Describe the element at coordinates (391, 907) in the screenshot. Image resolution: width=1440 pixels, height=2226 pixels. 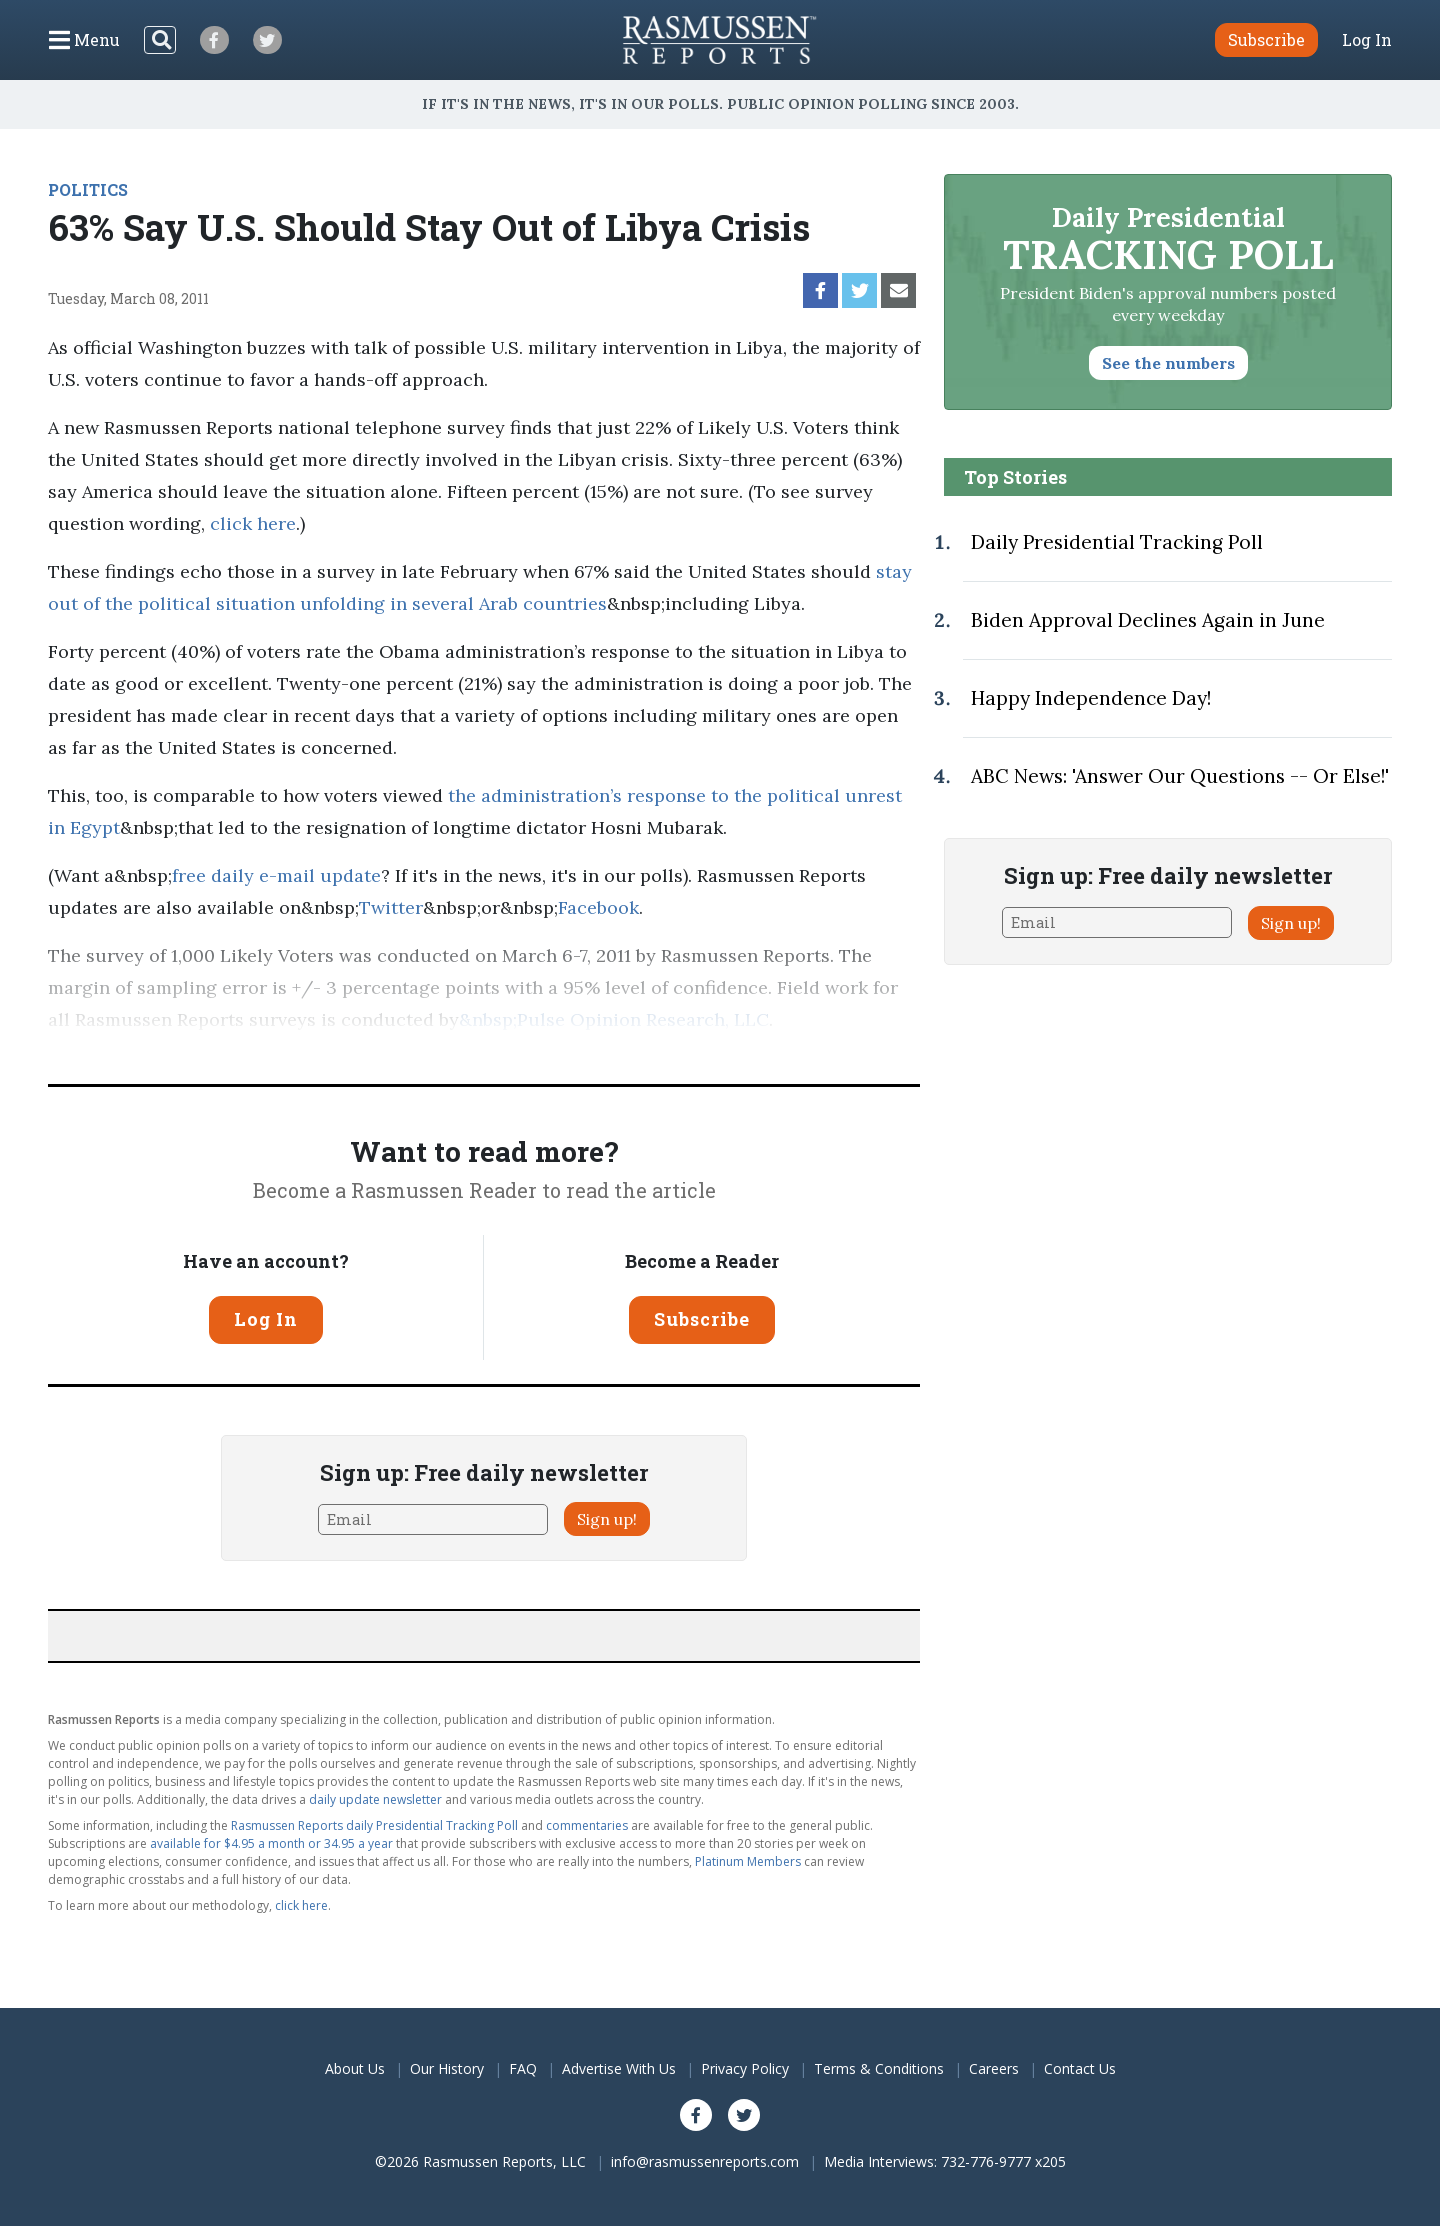
I see `Twitter` at that location.